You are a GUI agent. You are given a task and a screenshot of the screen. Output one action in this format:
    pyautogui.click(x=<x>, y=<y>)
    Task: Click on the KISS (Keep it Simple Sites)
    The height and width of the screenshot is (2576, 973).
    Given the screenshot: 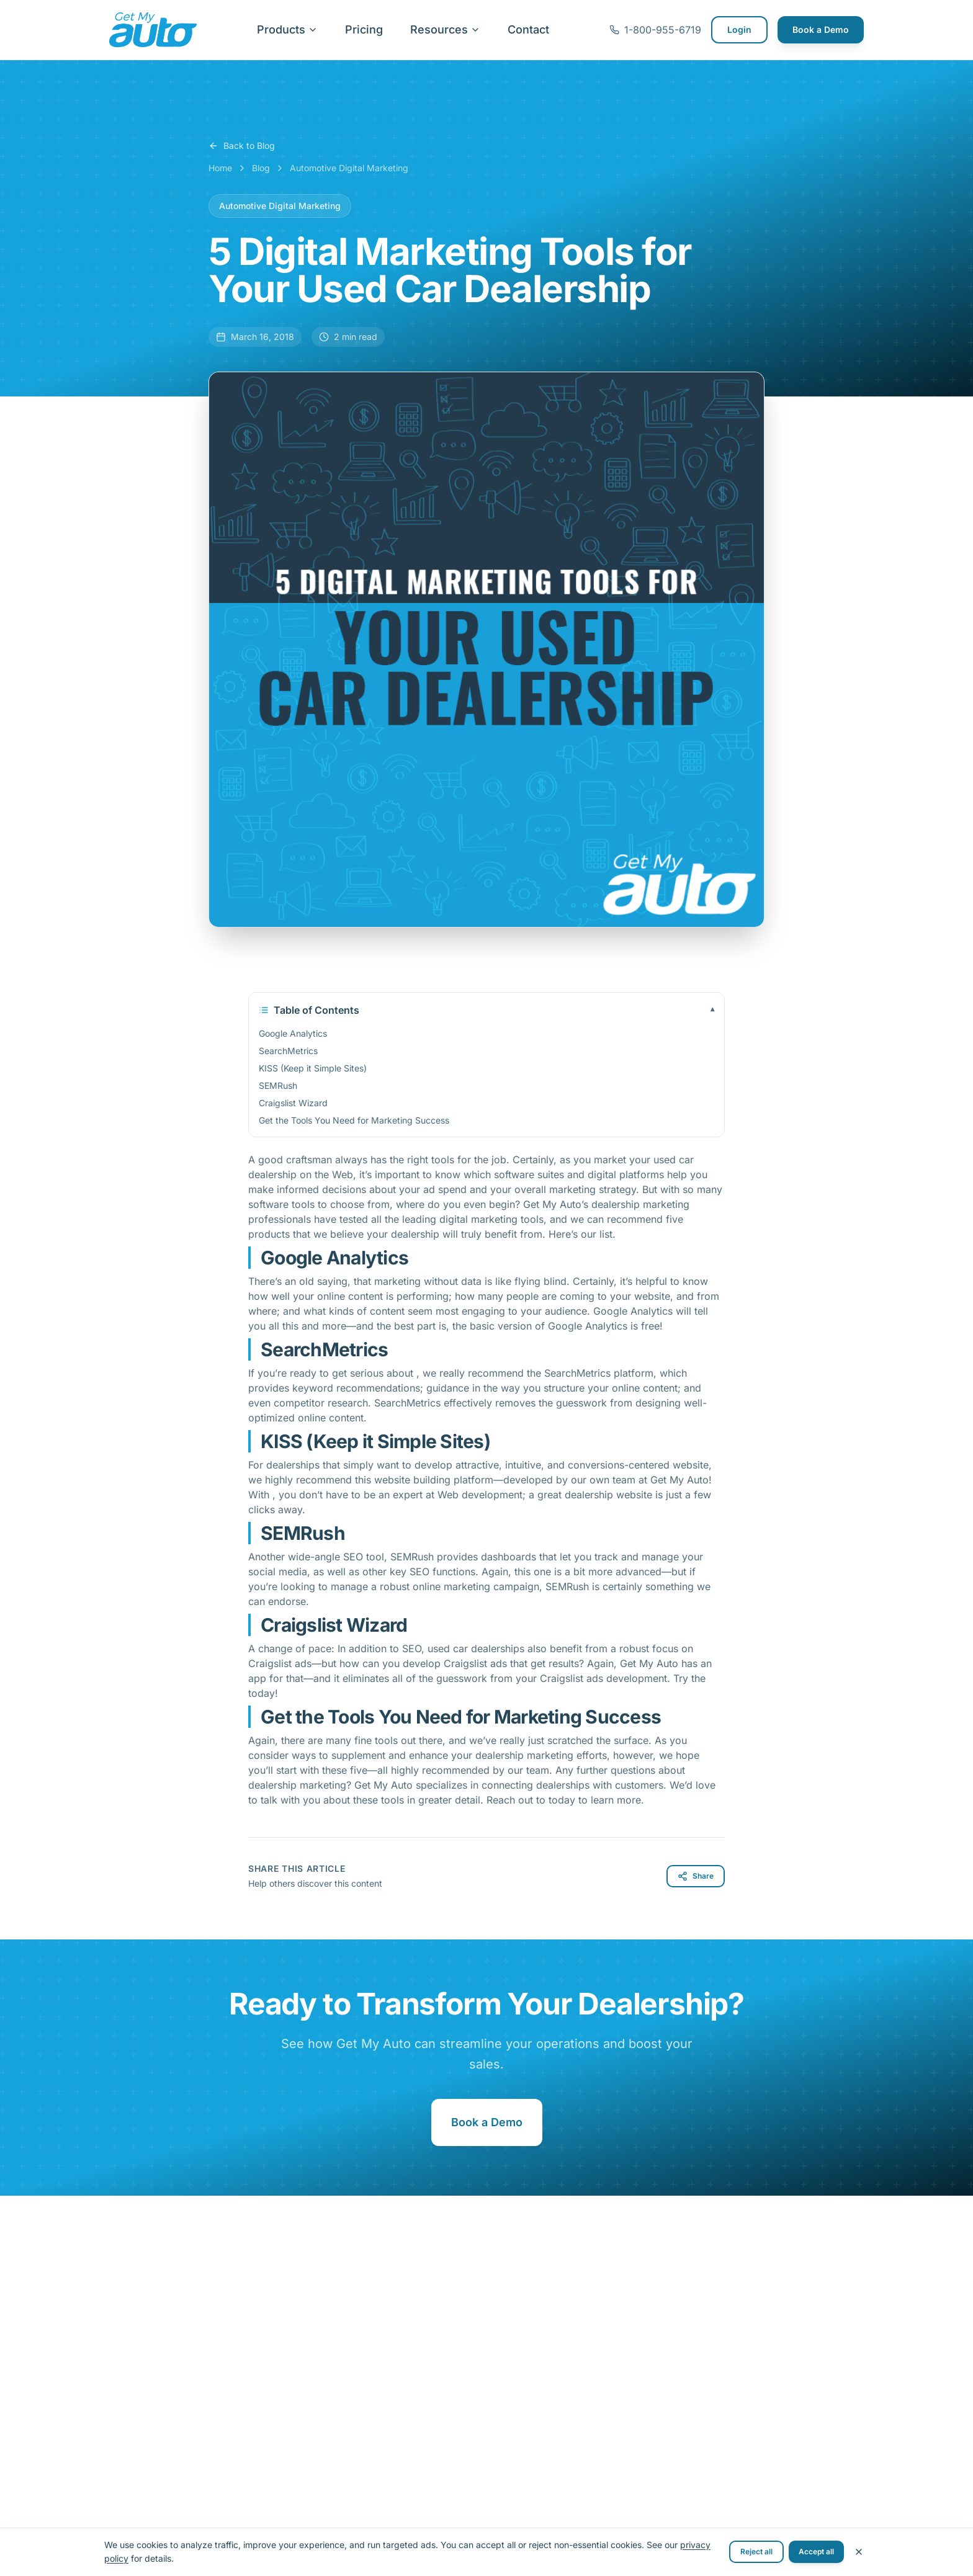 What is the action you would take?
    pyautogui.click(x=313, y=1068)
    